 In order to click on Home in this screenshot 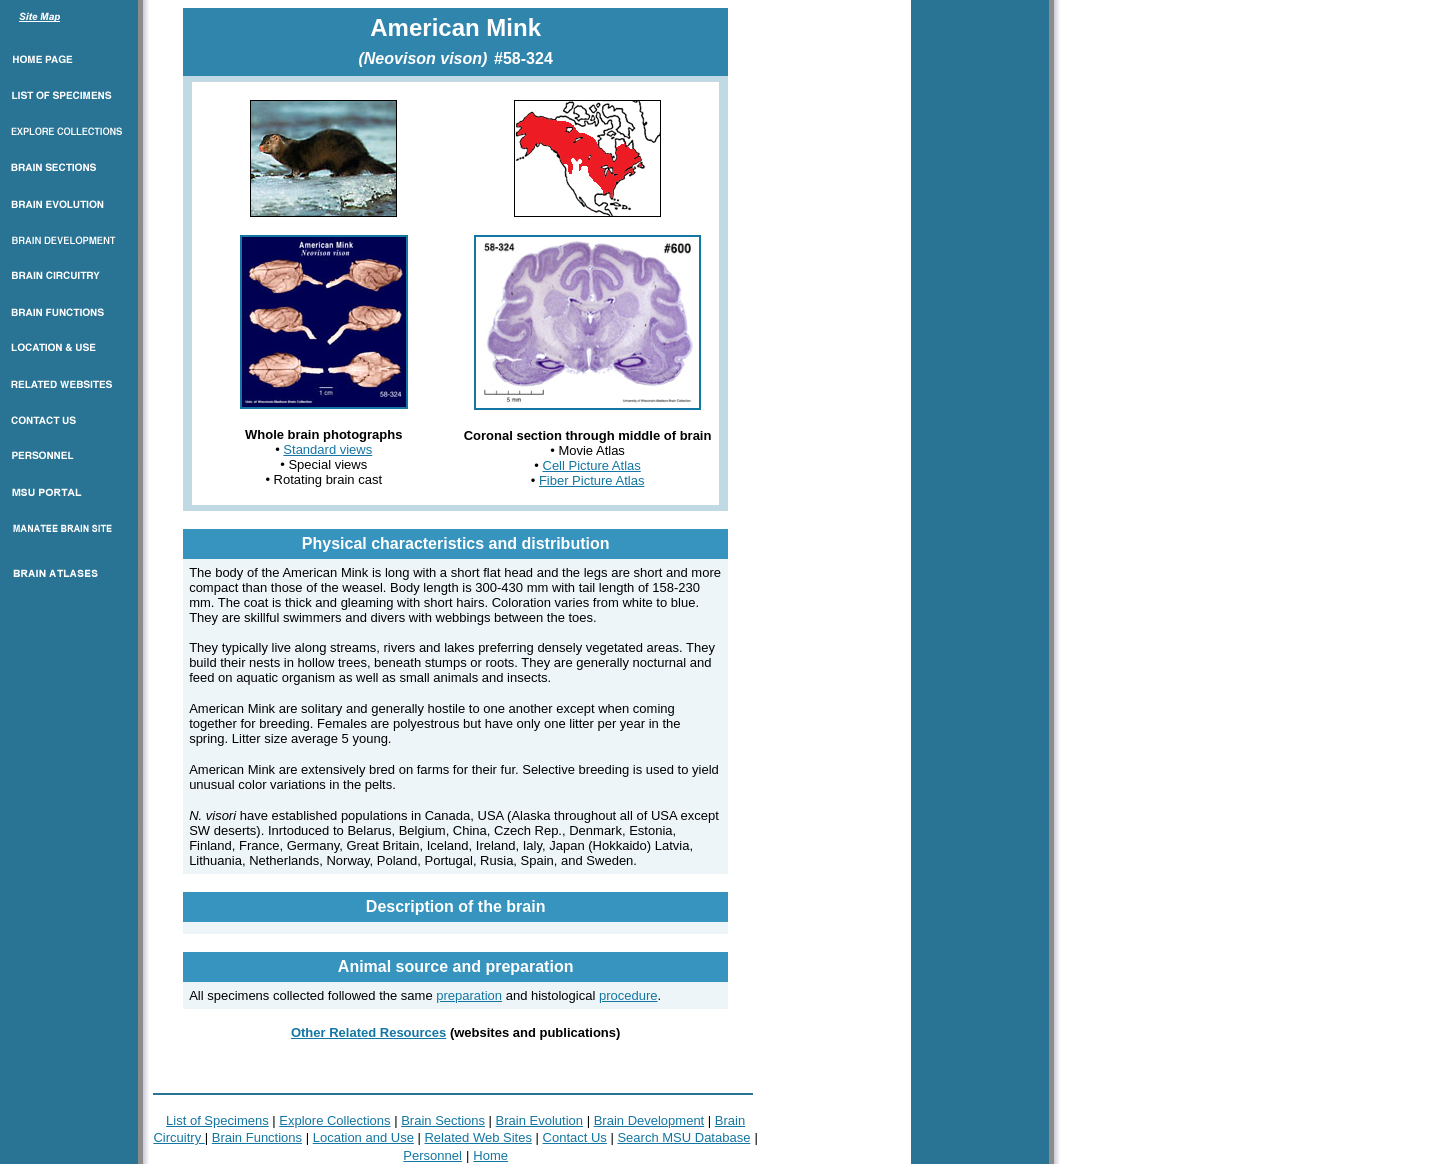, I will do `click(490, 1155)`.